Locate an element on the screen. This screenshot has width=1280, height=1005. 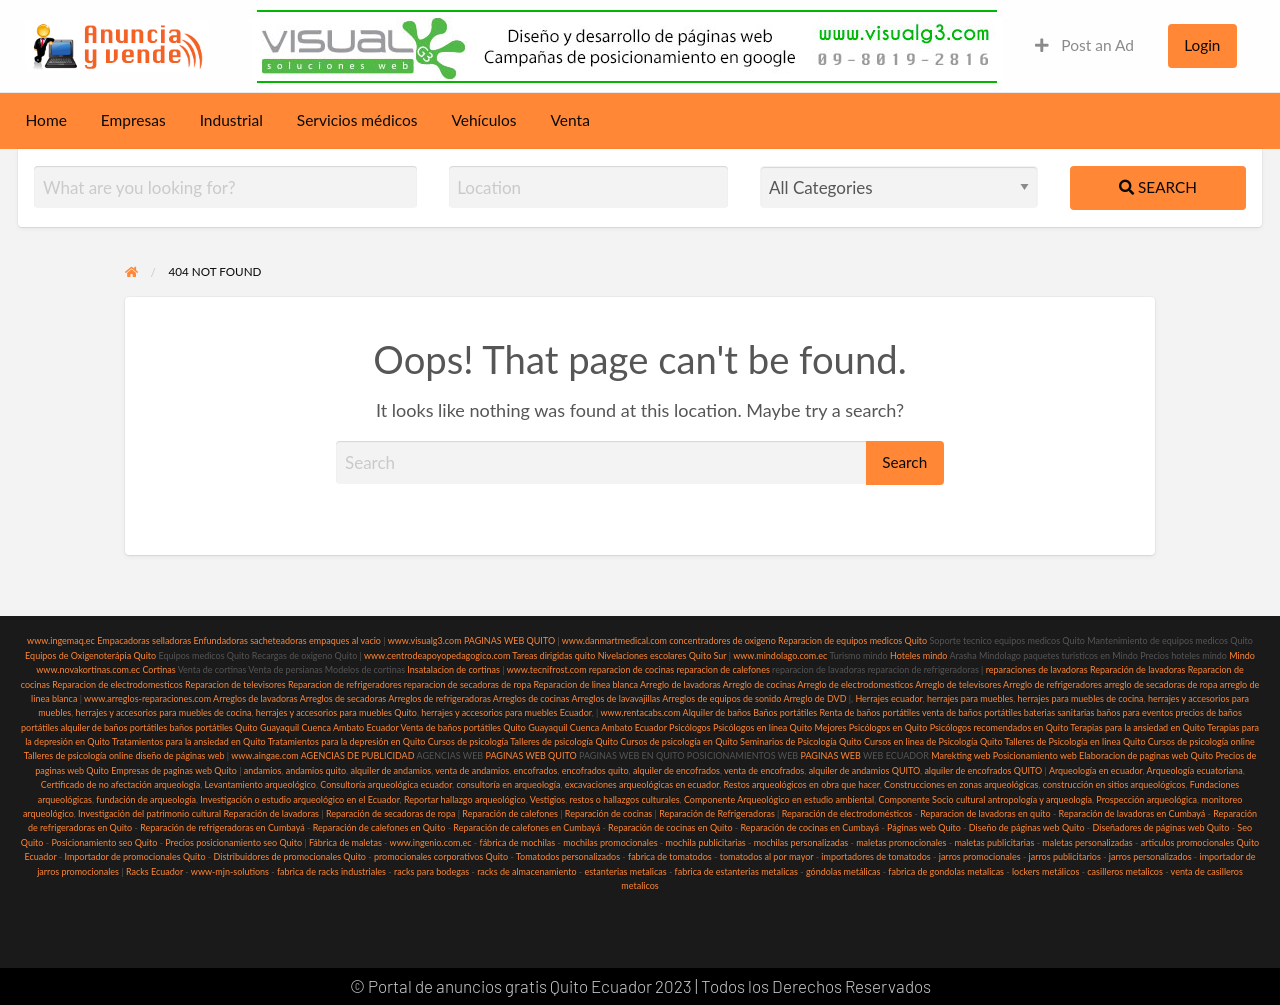
Reparación de Refrigeradoras is located at coordinates (717, 813).